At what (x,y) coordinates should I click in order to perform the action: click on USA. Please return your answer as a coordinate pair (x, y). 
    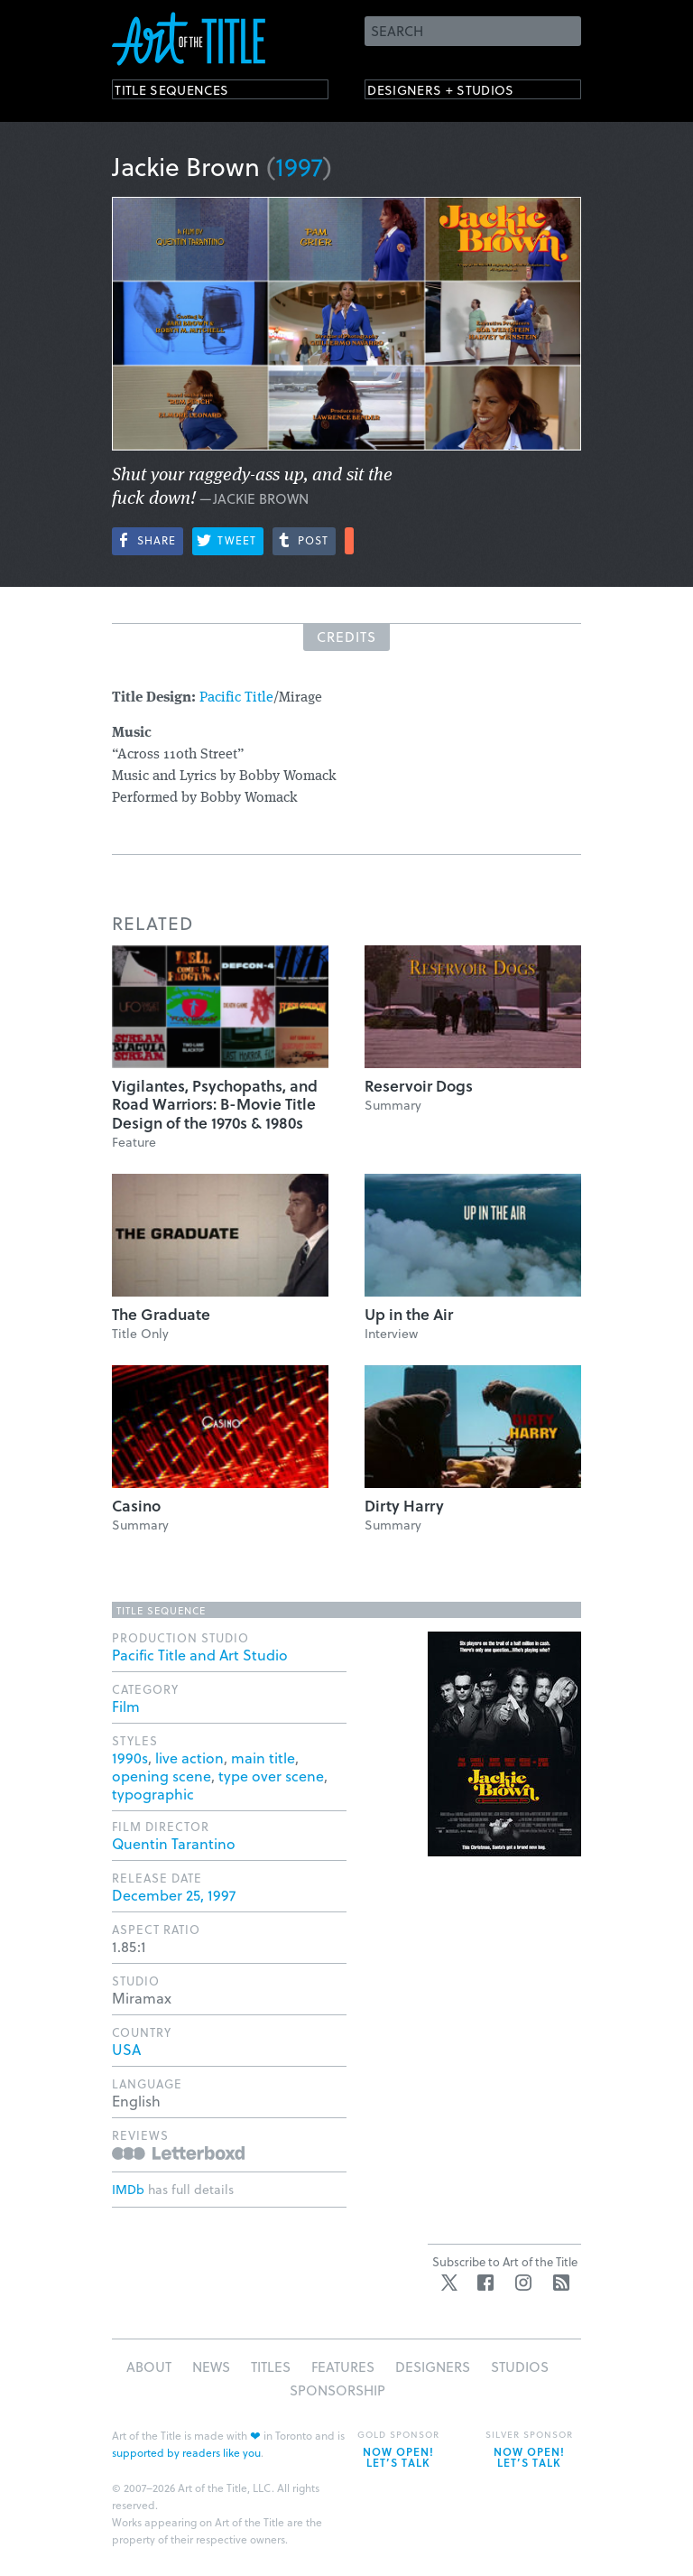
    Looking at the image, I should click on (126, 2049).